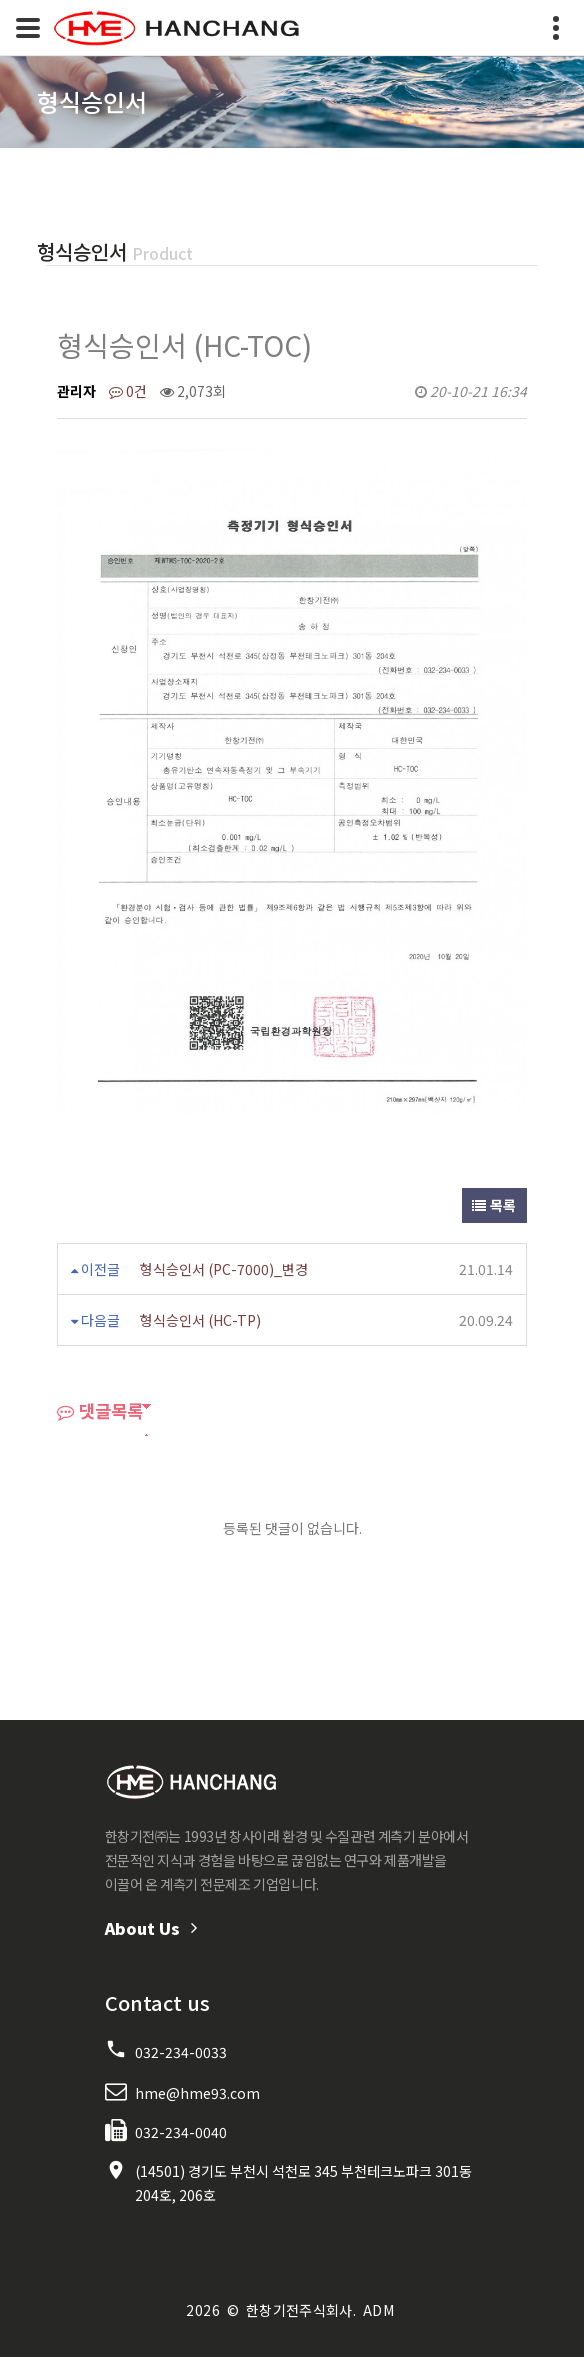  Describe the element at coordinates (181, 2052) in the screenshot. I see `032-234-0033` at that location.